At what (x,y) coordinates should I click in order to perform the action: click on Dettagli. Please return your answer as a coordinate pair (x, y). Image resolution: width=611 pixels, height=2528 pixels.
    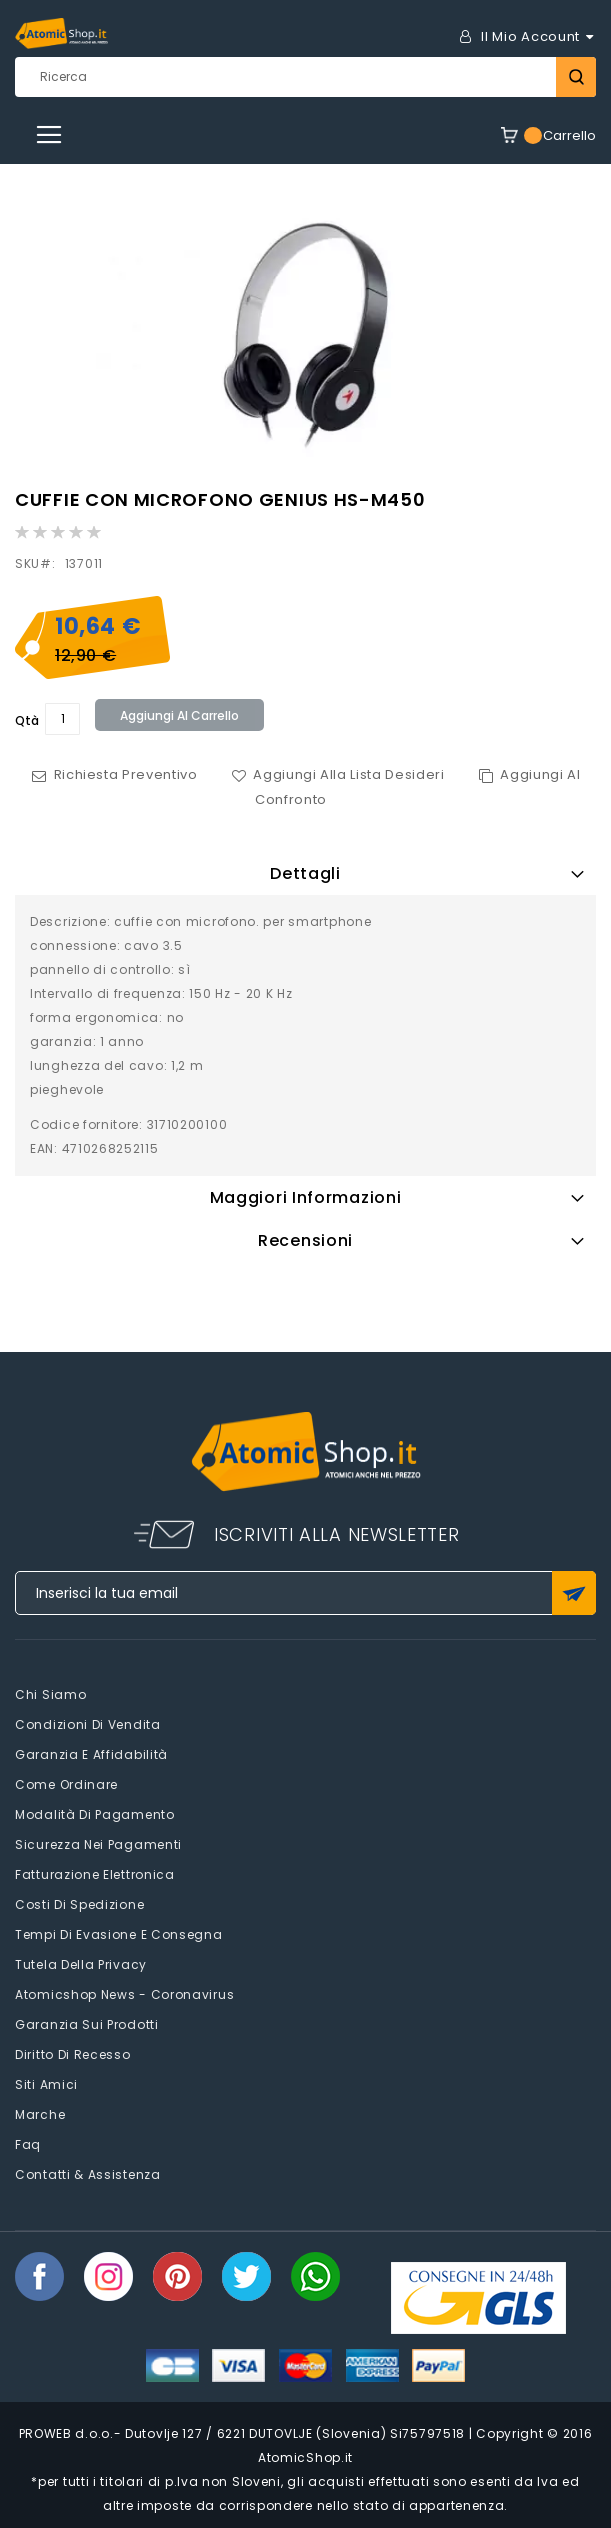
    Looking at the image, I should click on (305, 873).